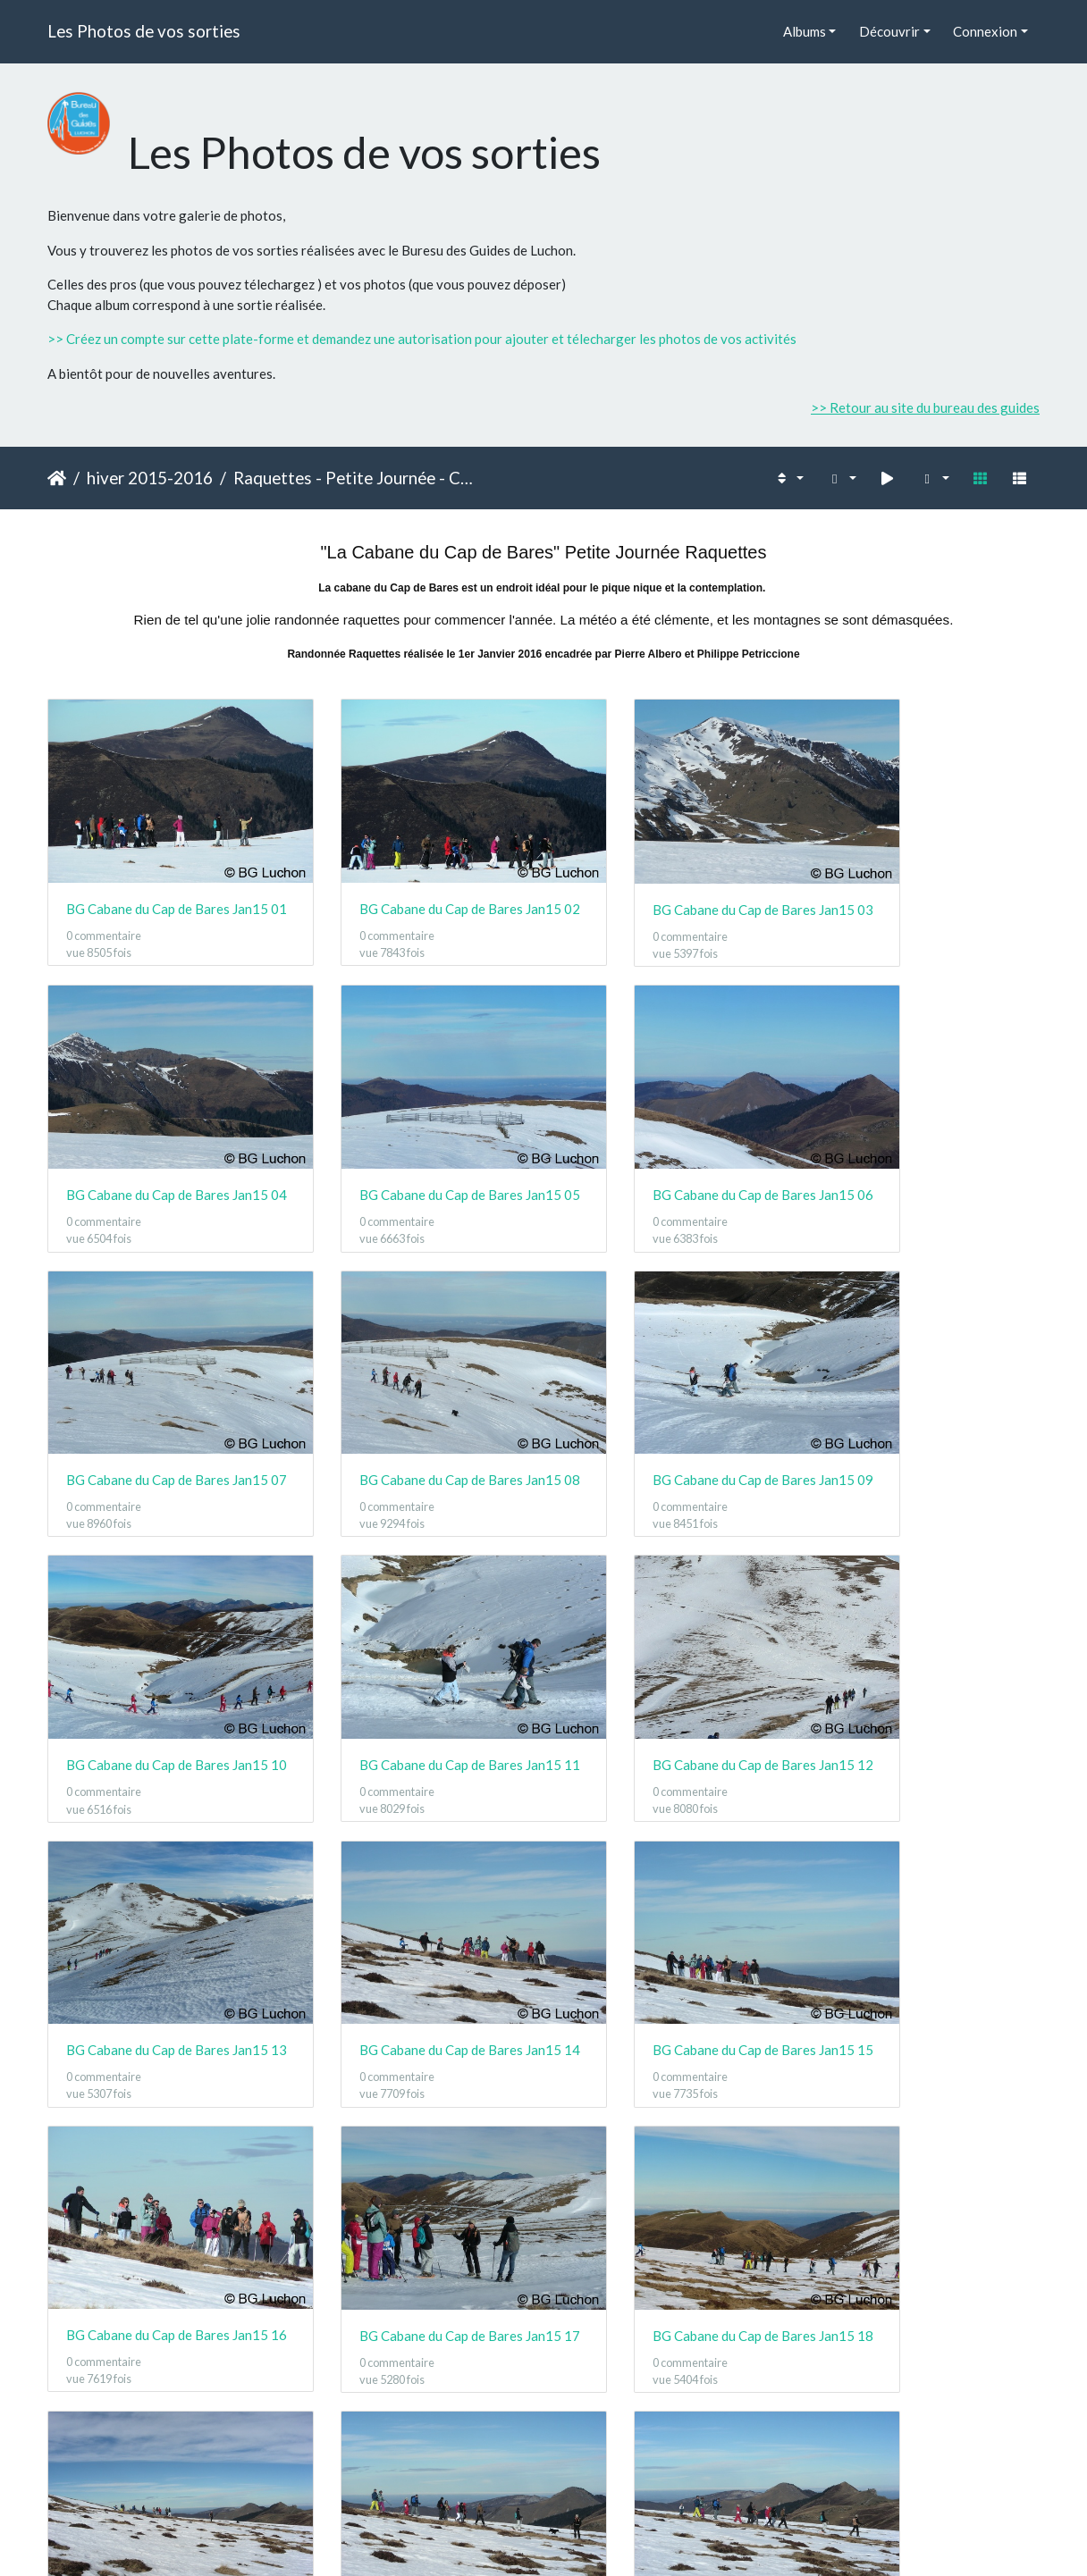  What do you see at coordinates (416, 1659) in the screenshot?
I see `BG Cabane du Cap de Bares Jan15 14` at bounding box center [416, 1659].